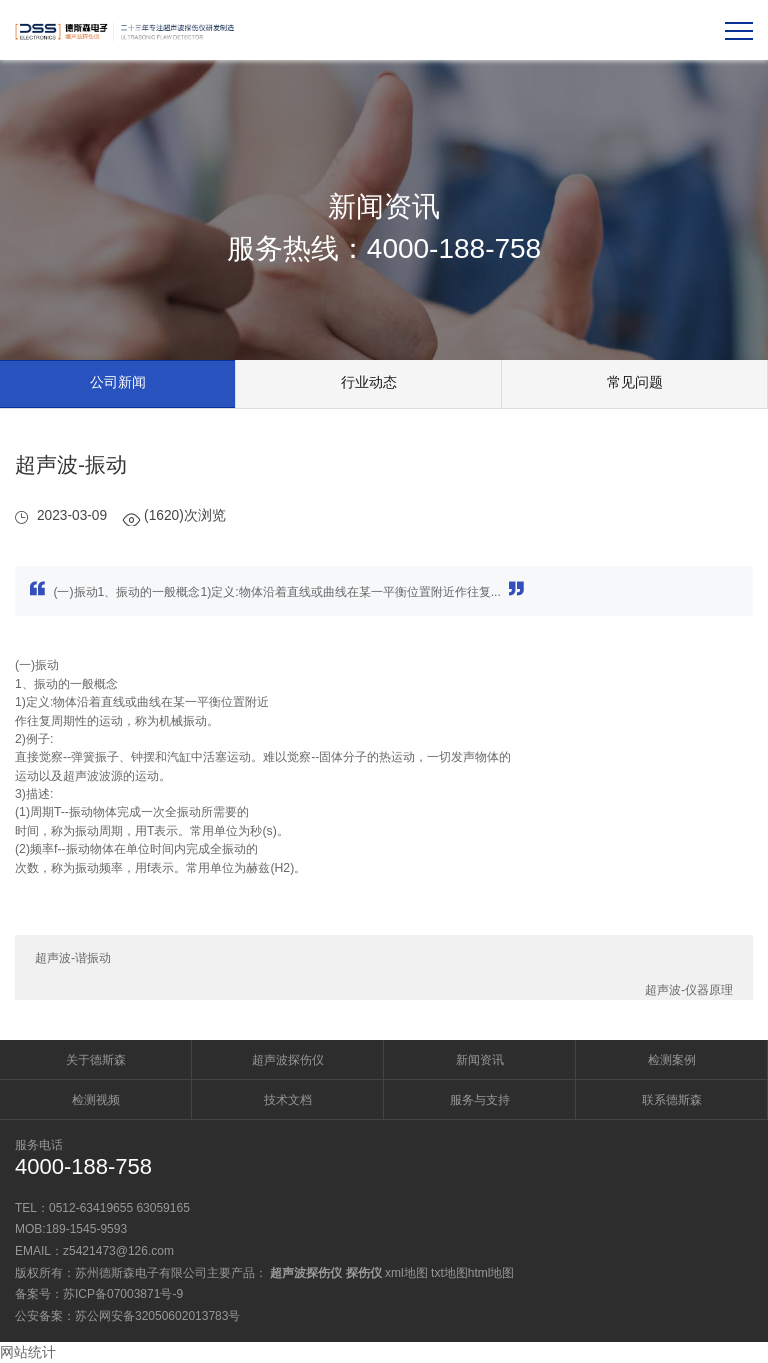 The width and height of the screenshot is (768, 1363). What do you see at coordinates (406, 1273) in the screenshot?
I see `xml地图` at bounding box center [406, 1273].